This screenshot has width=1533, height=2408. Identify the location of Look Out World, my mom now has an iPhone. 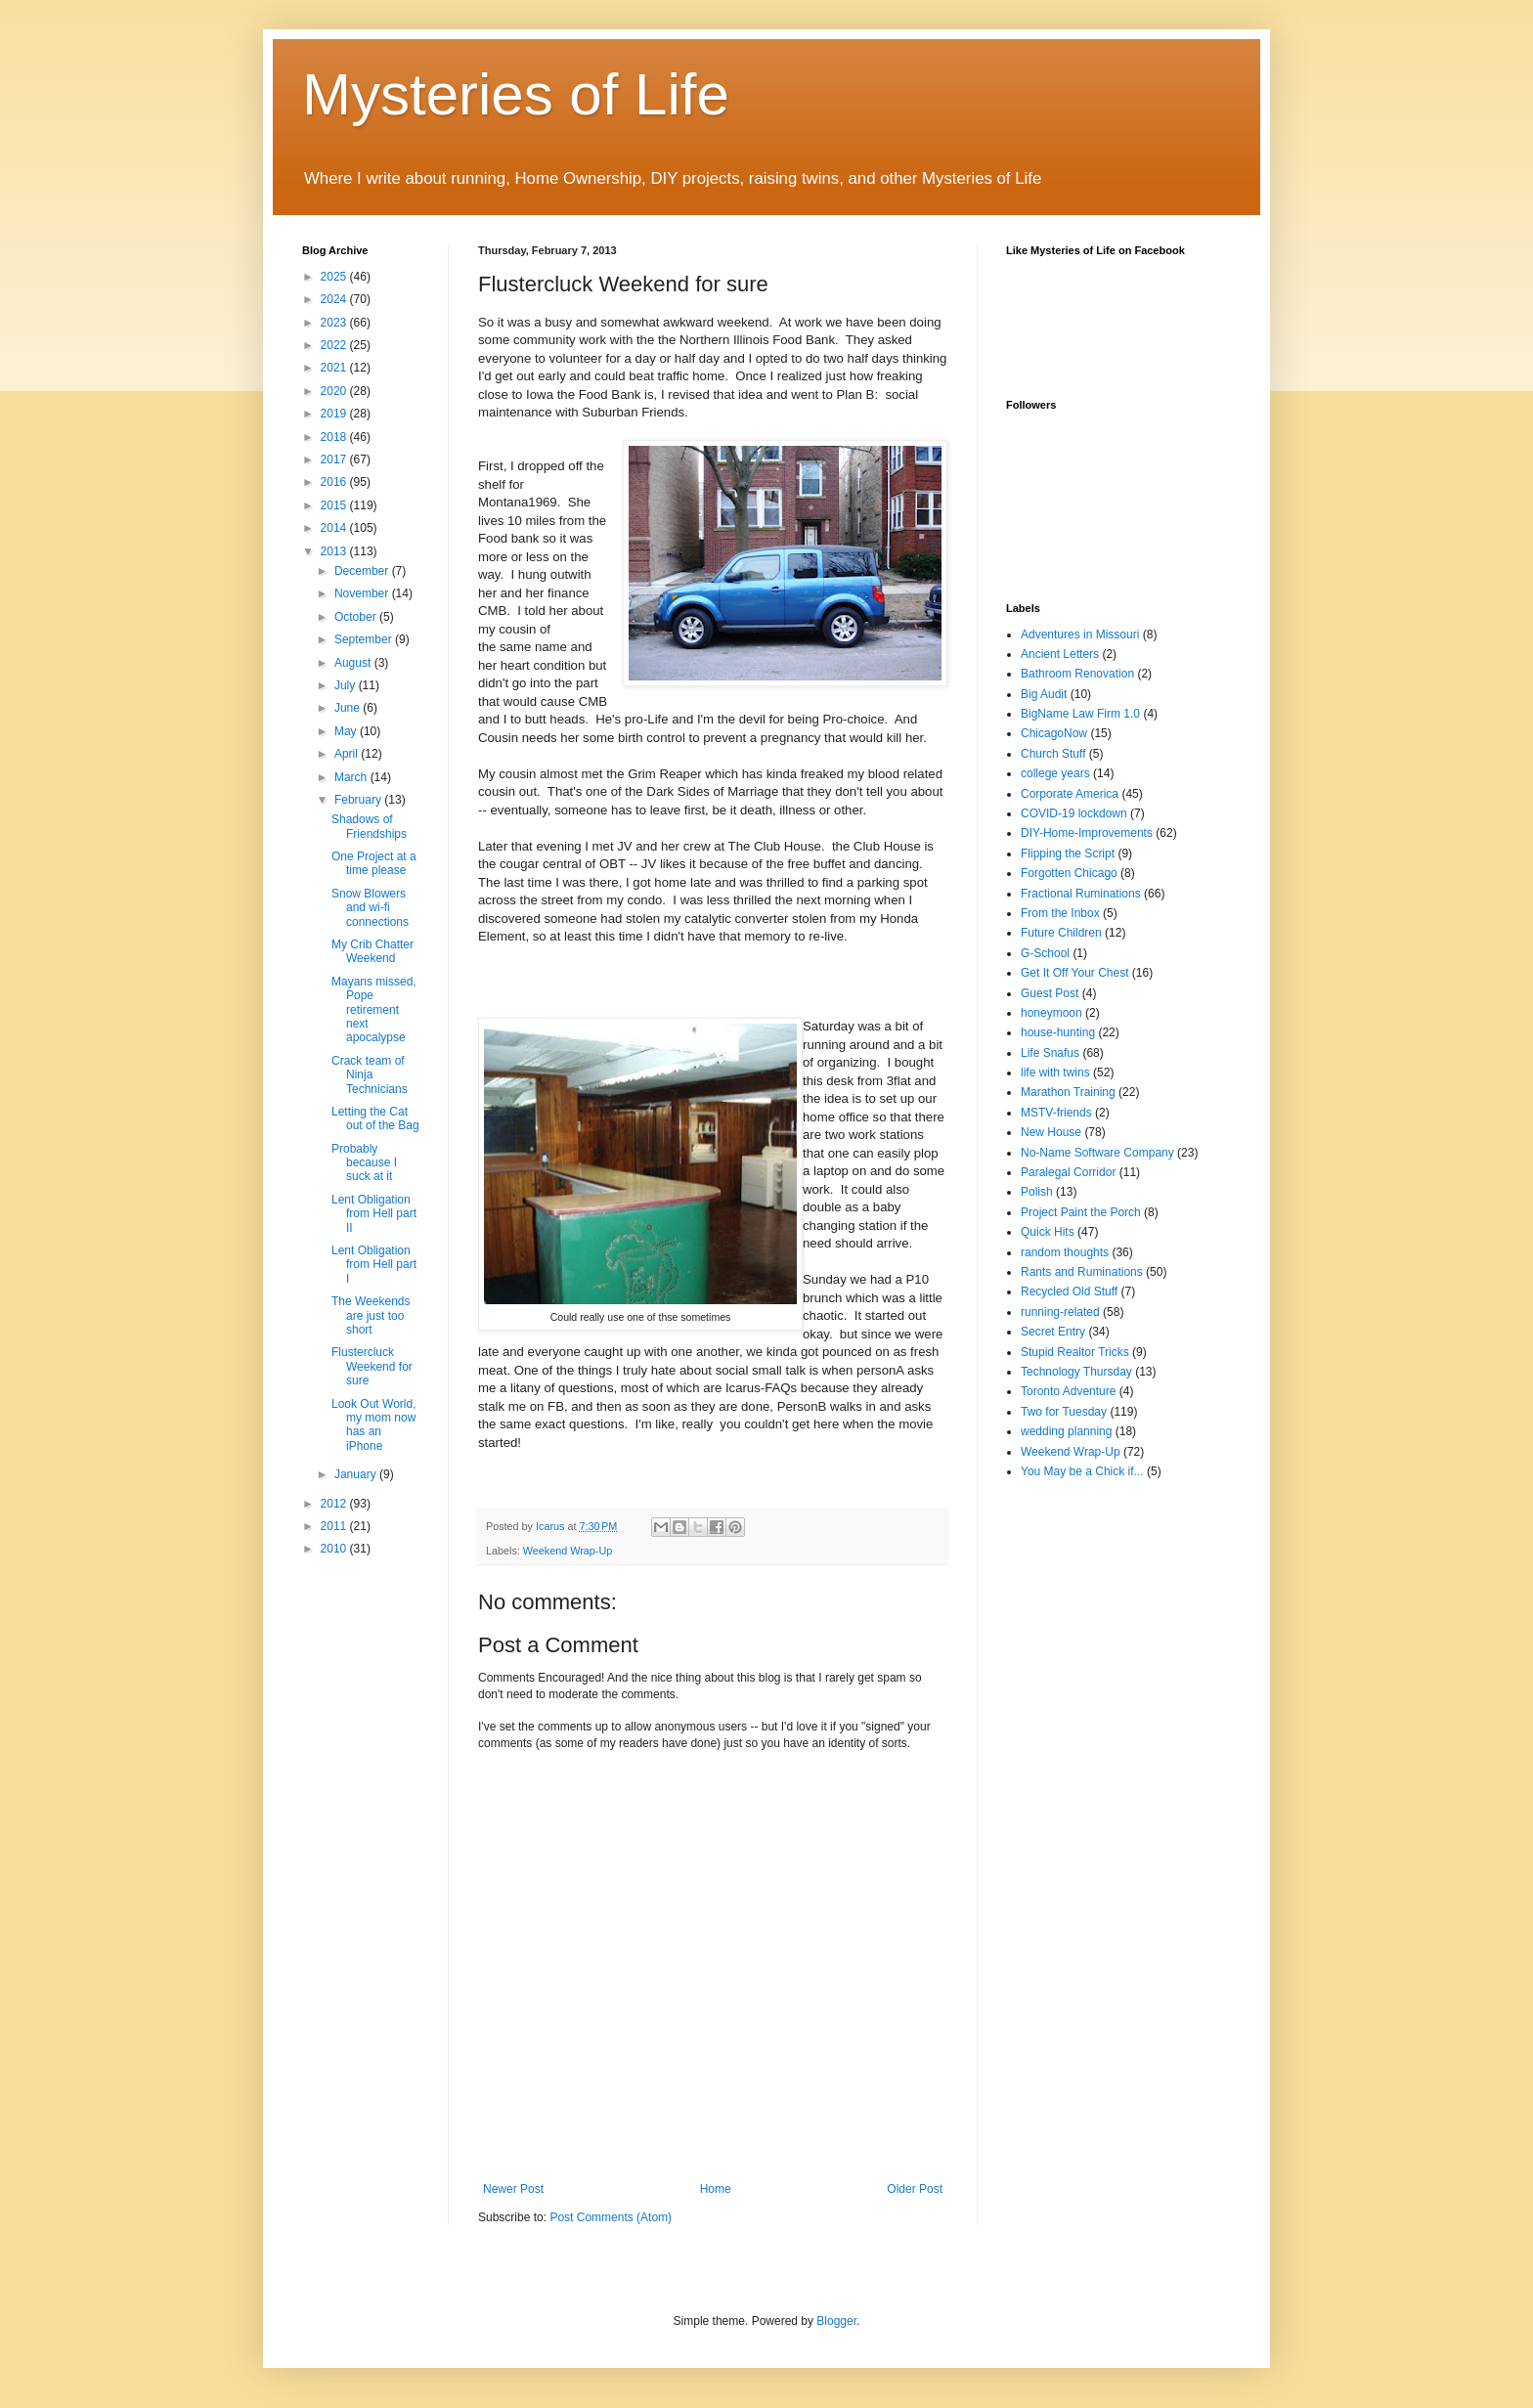
(373, 1425).